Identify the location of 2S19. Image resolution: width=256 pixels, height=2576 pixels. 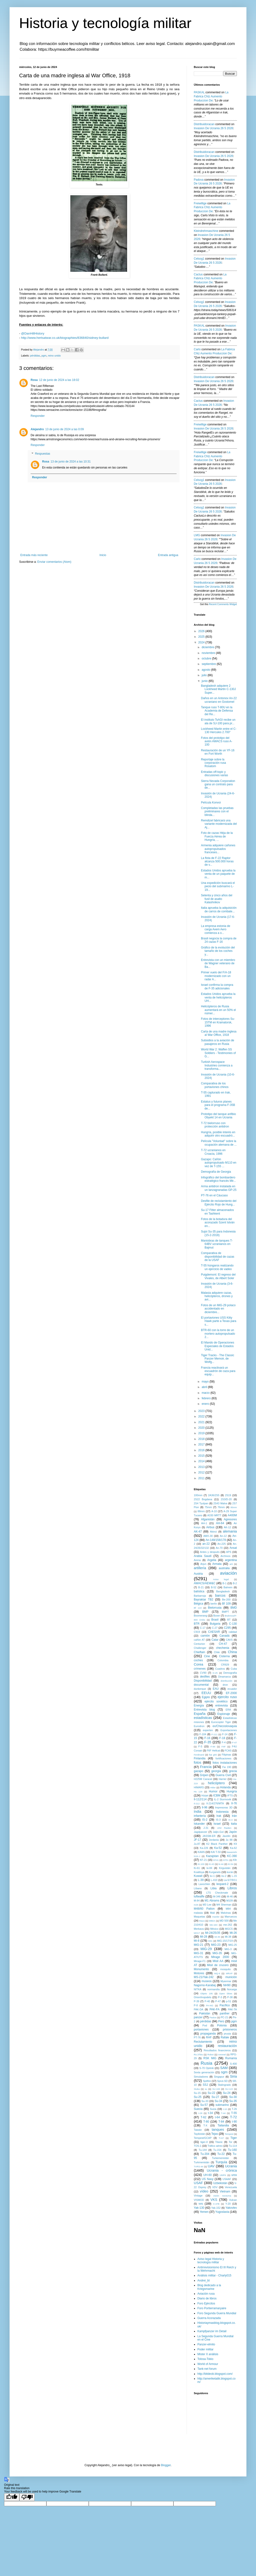
(228, 1495).